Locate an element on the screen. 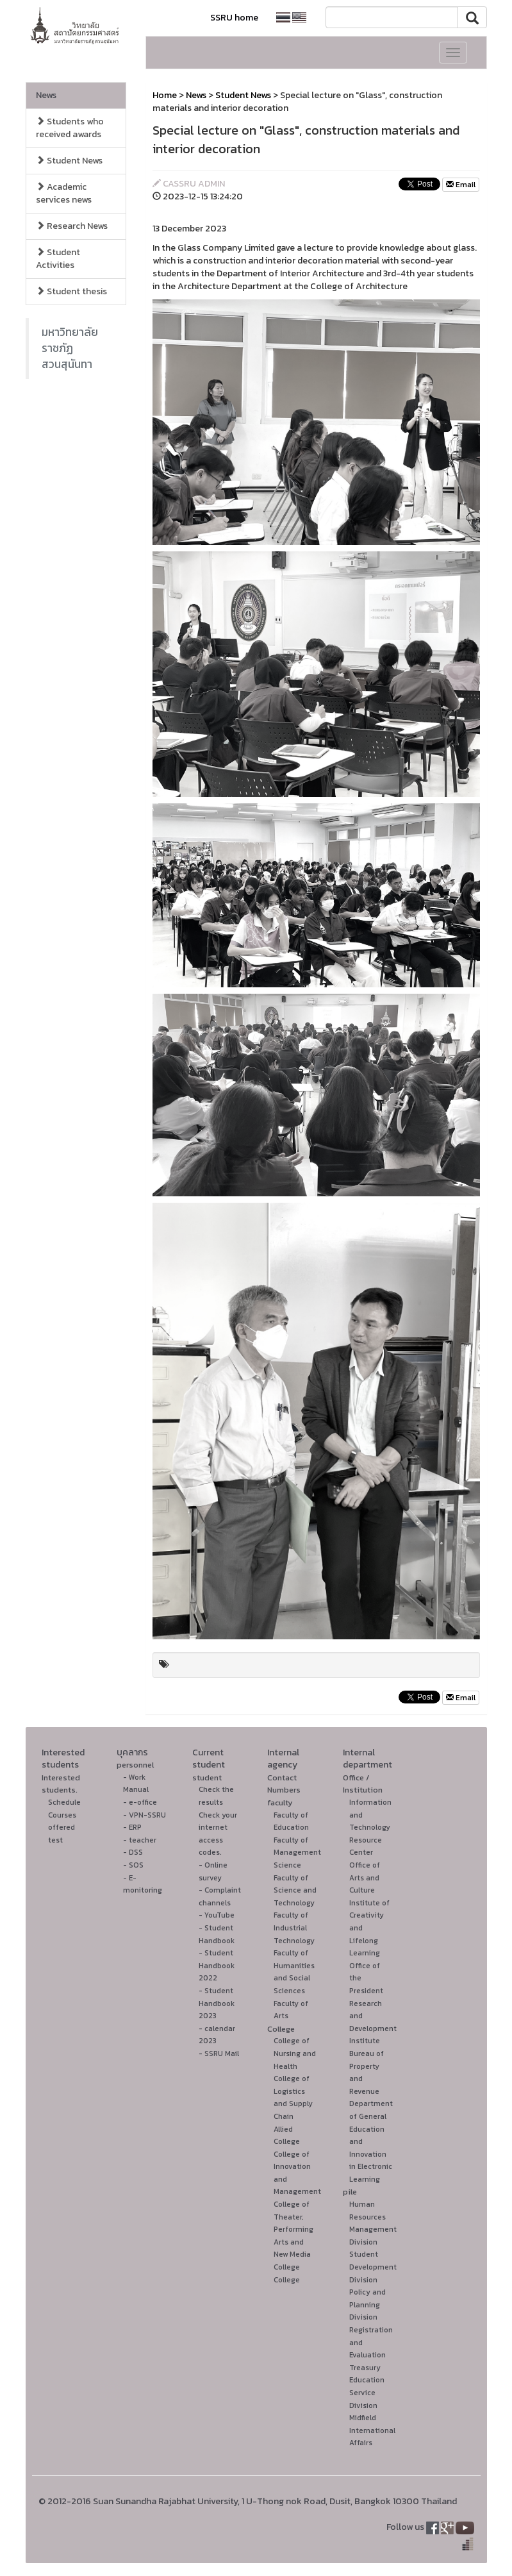  Education Service Division is located at coordinates (366, 2392).